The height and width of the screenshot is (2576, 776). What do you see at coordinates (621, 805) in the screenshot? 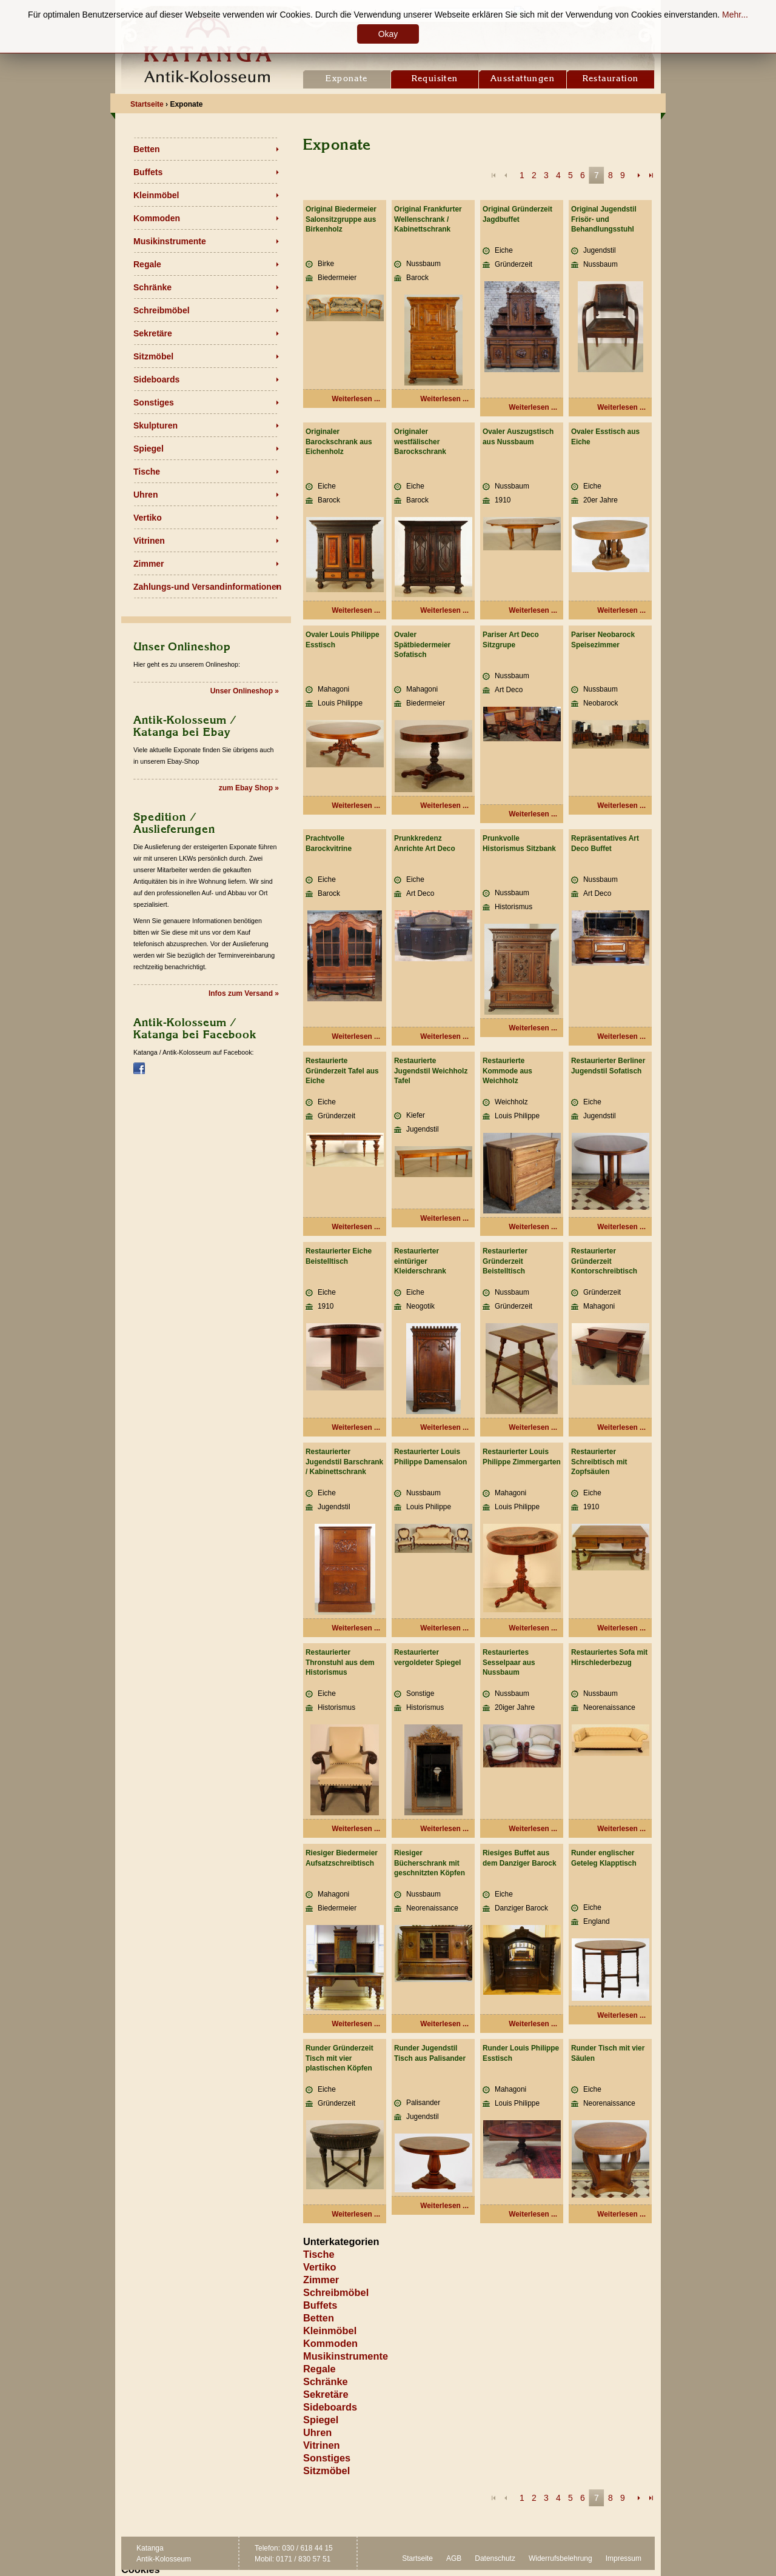
I see `Weiterlesen ... [Weiterlesen: Pariser Neobarock Speisezimmer]` at bounding box center [621, 805].